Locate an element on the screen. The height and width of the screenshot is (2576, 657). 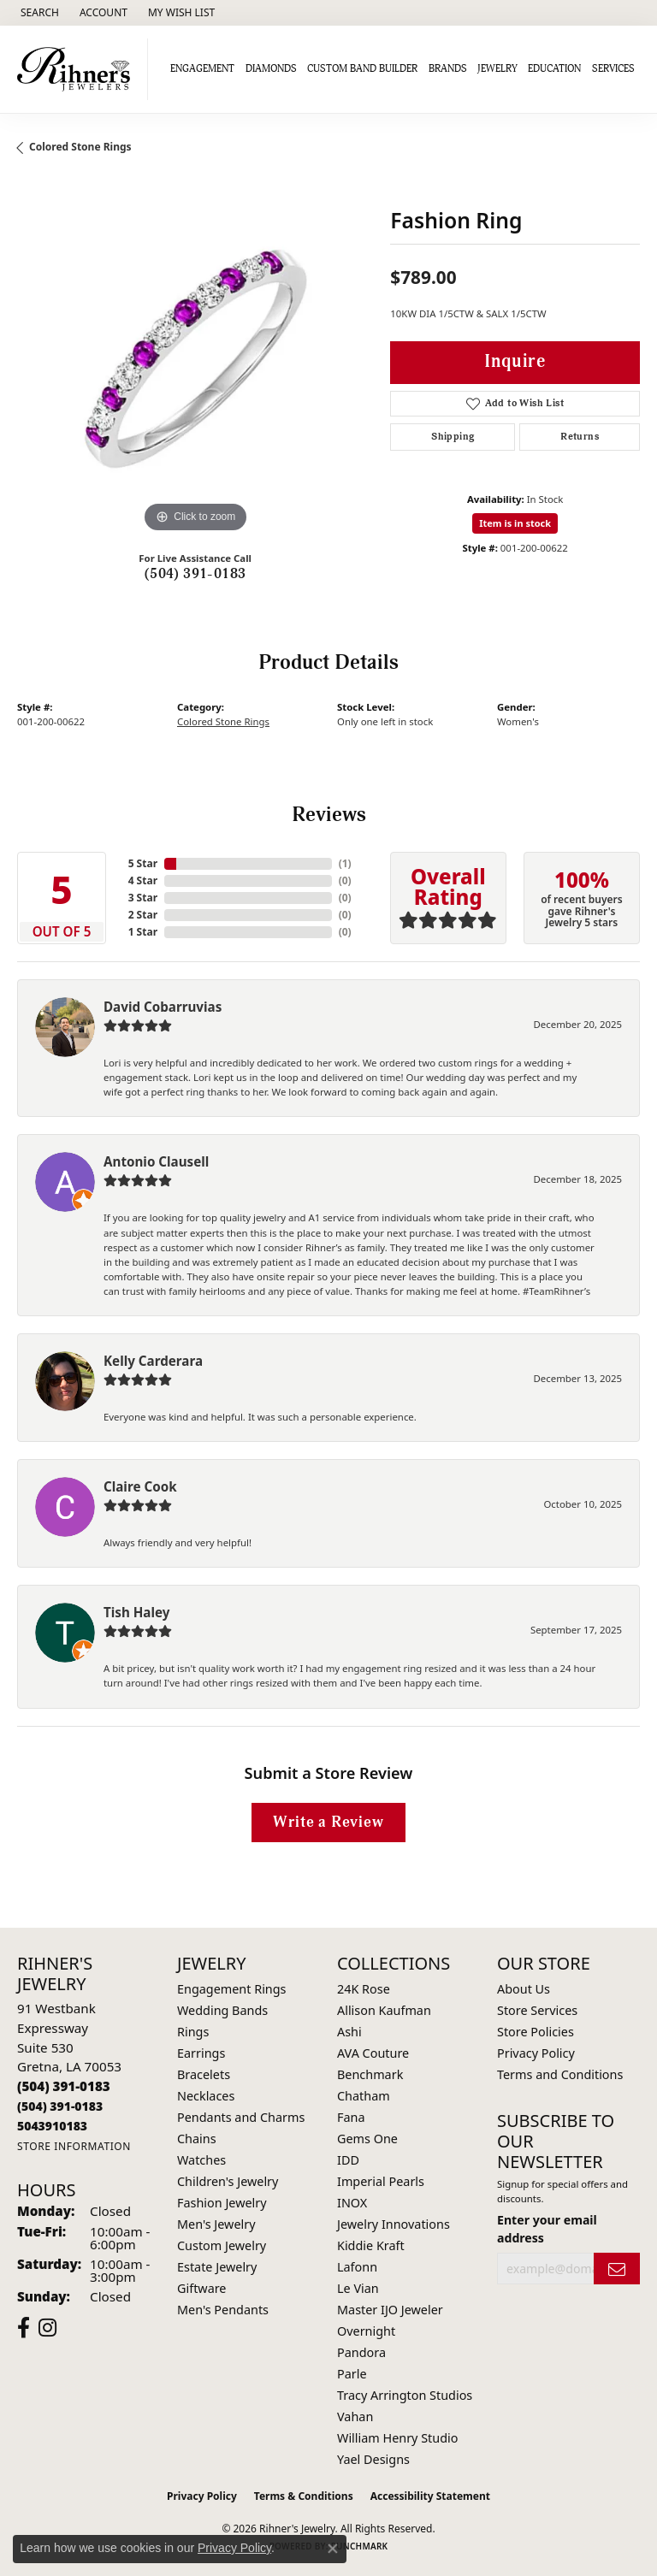
Claire Cook is located at coordinates (140, 1486).